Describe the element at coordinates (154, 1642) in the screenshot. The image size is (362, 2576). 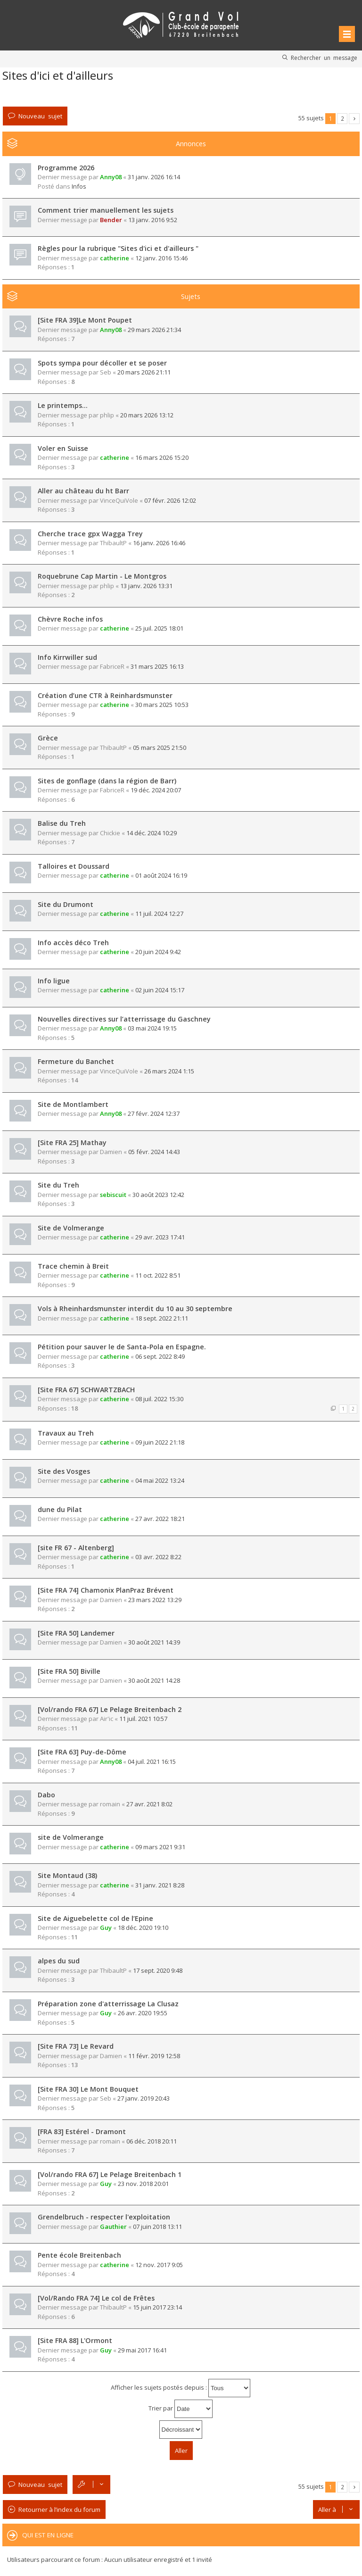
I see `30 août 2021 14:39` at that location.